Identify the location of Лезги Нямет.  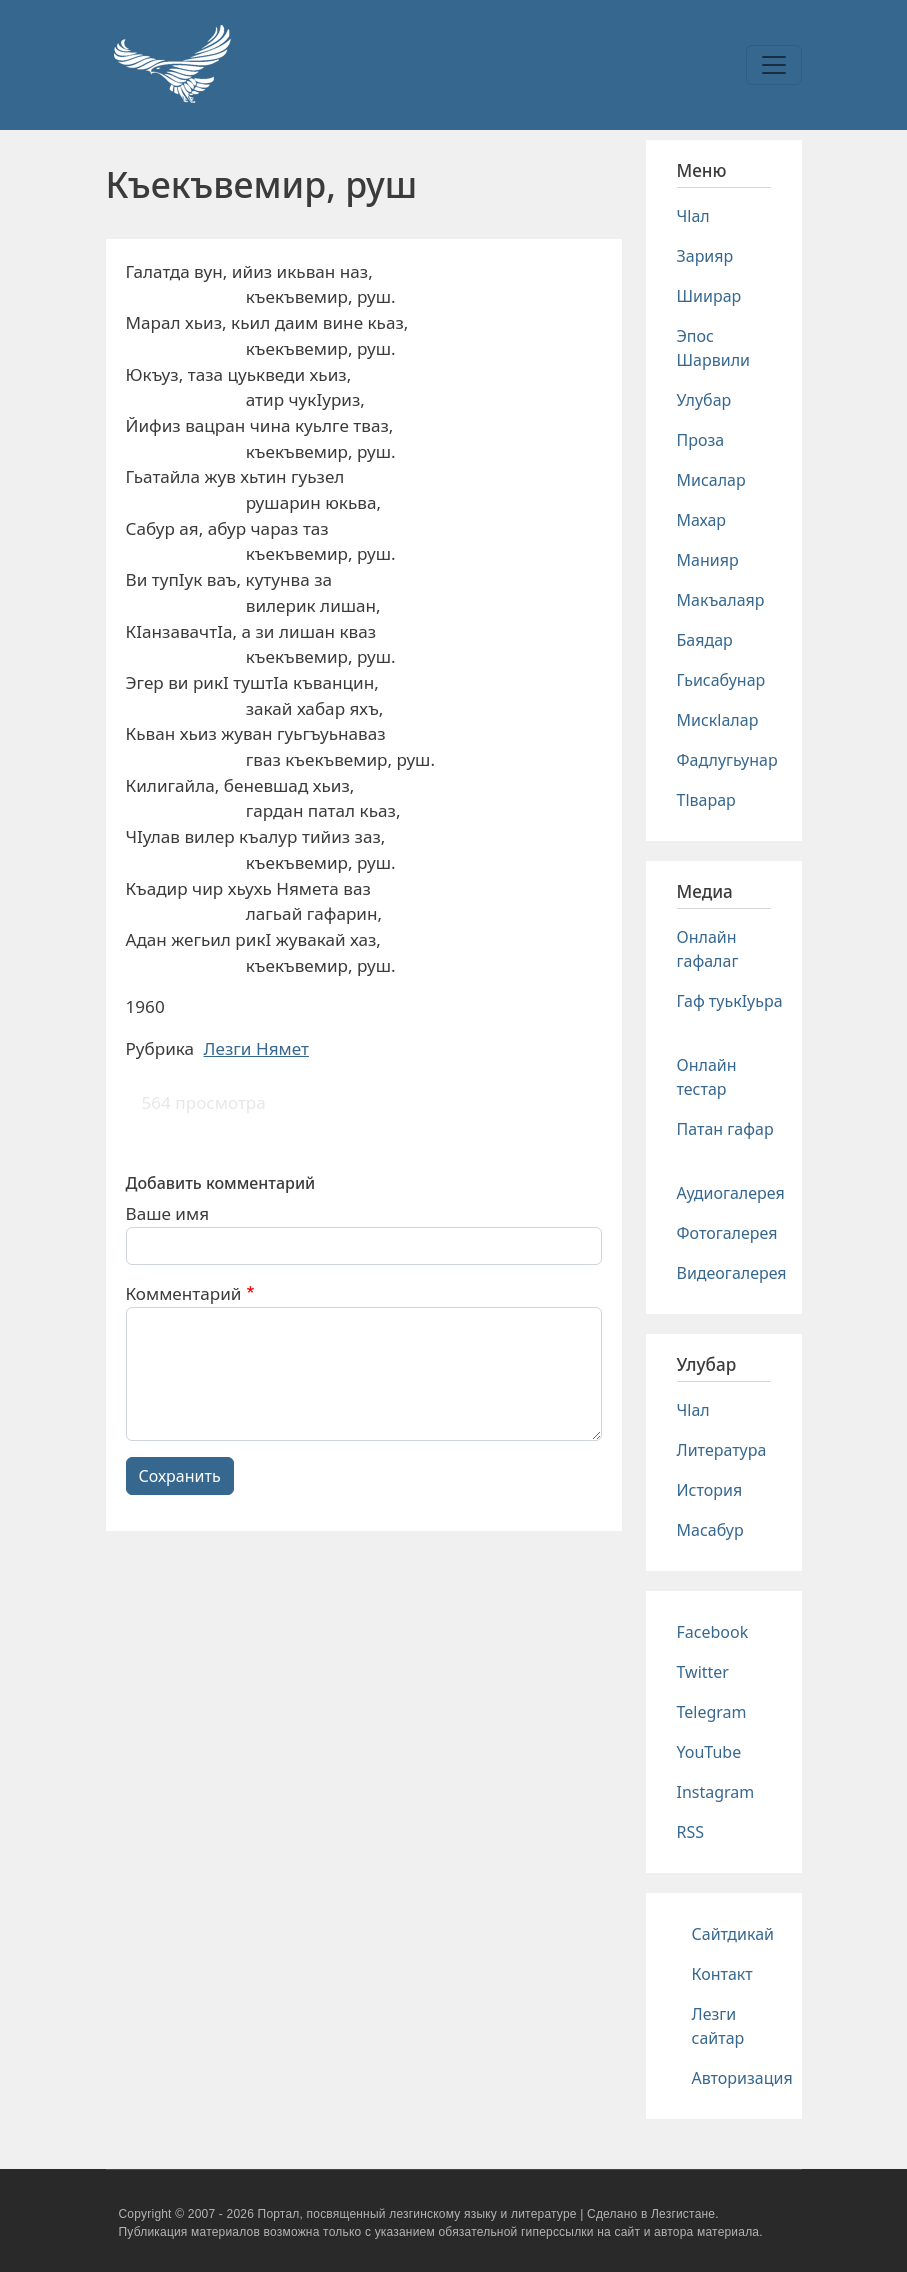
(256, 1048).